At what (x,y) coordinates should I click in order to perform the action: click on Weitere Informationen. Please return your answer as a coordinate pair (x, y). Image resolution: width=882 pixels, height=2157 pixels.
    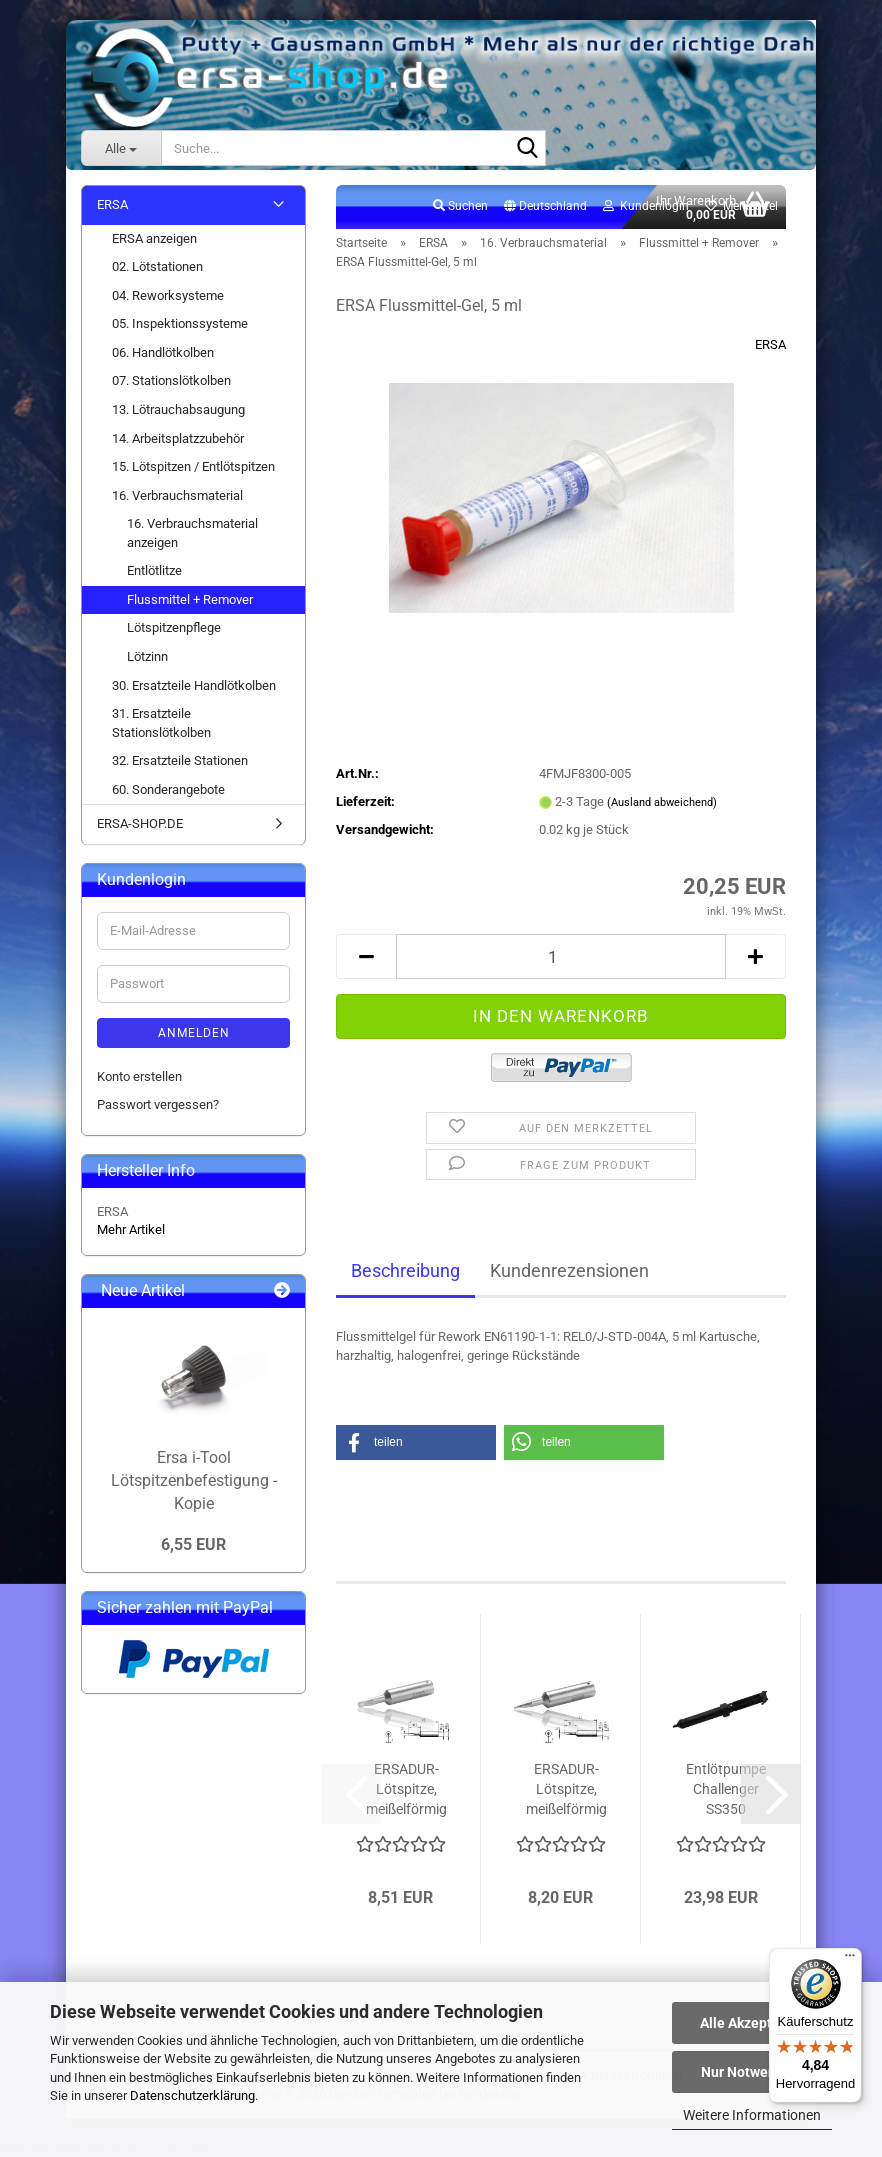
    Looking at the image, I should click on (752, 2115).